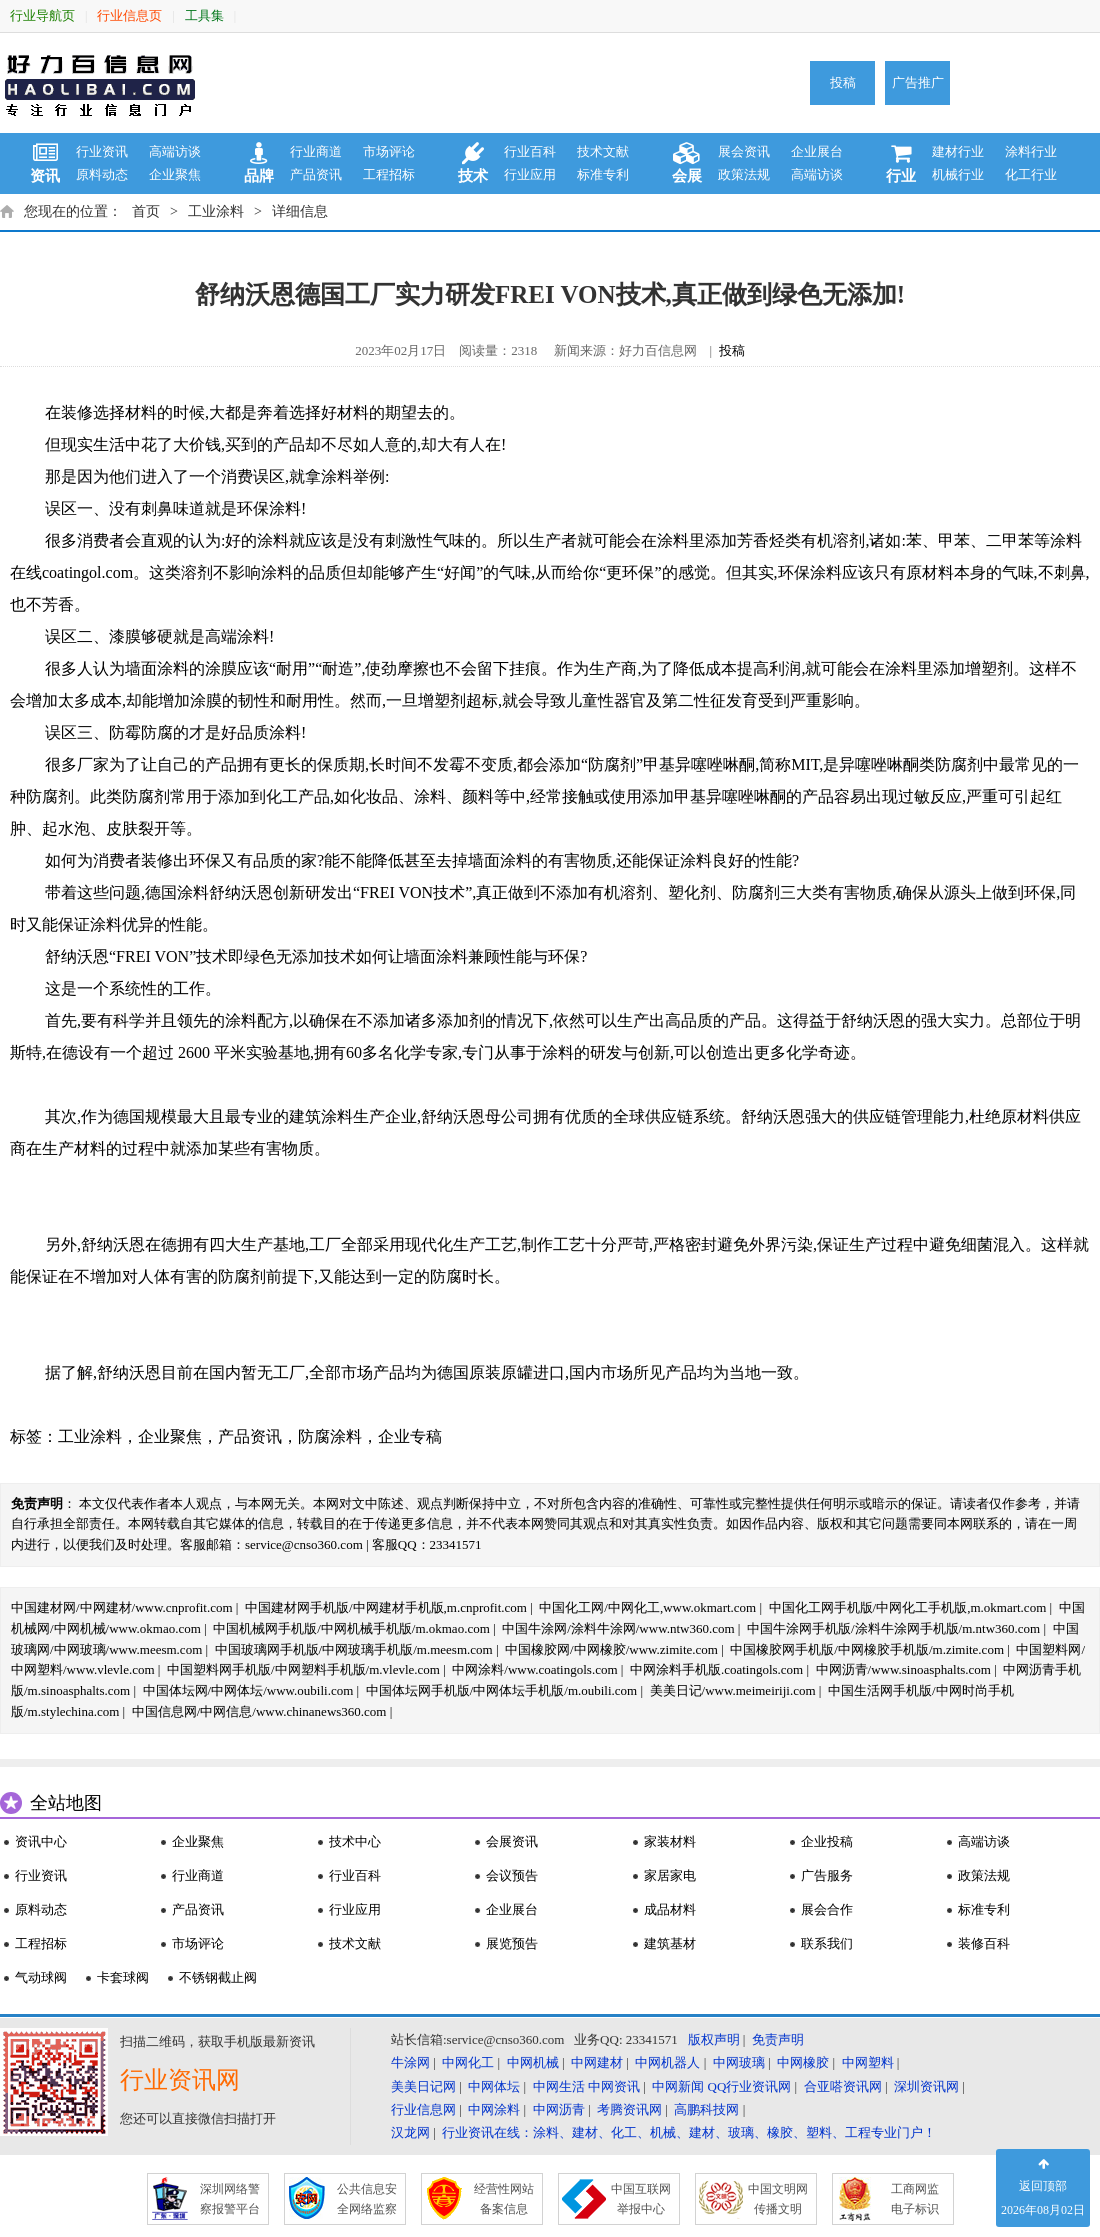 This screenshot has width=1100, height=2237. I want to click on 中国体坛网/中网体坛/www.oubili.com, so click(248, 1690).